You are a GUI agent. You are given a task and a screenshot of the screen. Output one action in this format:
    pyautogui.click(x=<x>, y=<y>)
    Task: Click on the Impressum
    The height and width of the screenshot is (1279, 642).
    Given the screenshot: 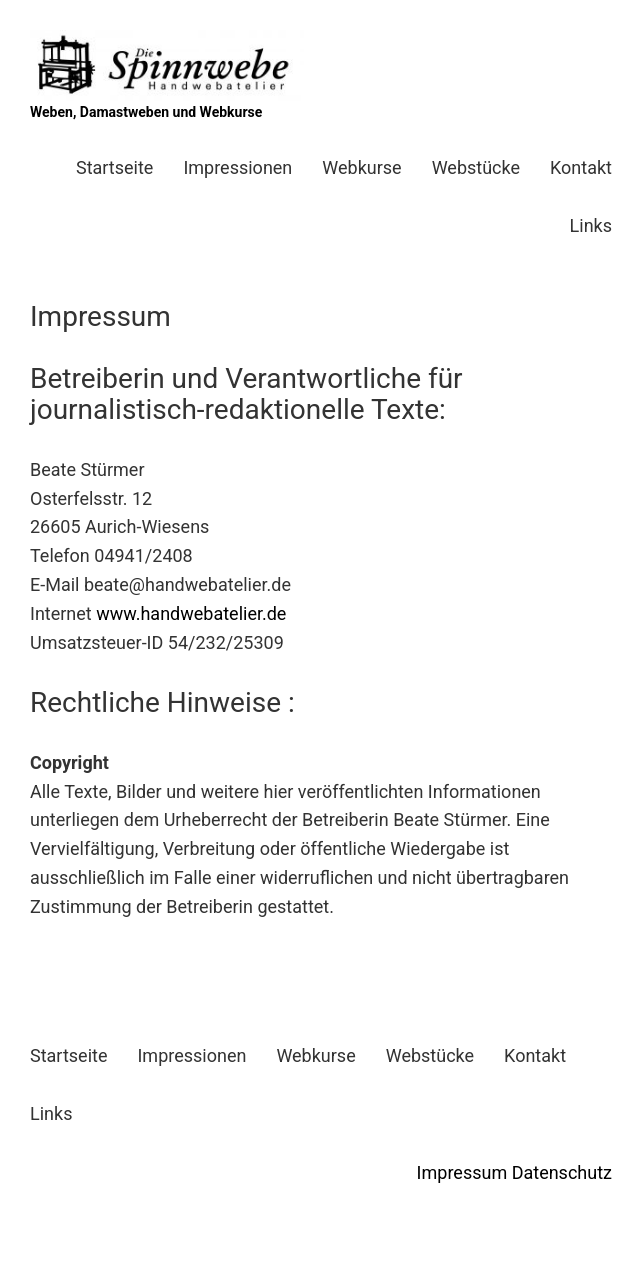 What is the action you would take?
    pyautogui.click(x=462, y=1172)
    